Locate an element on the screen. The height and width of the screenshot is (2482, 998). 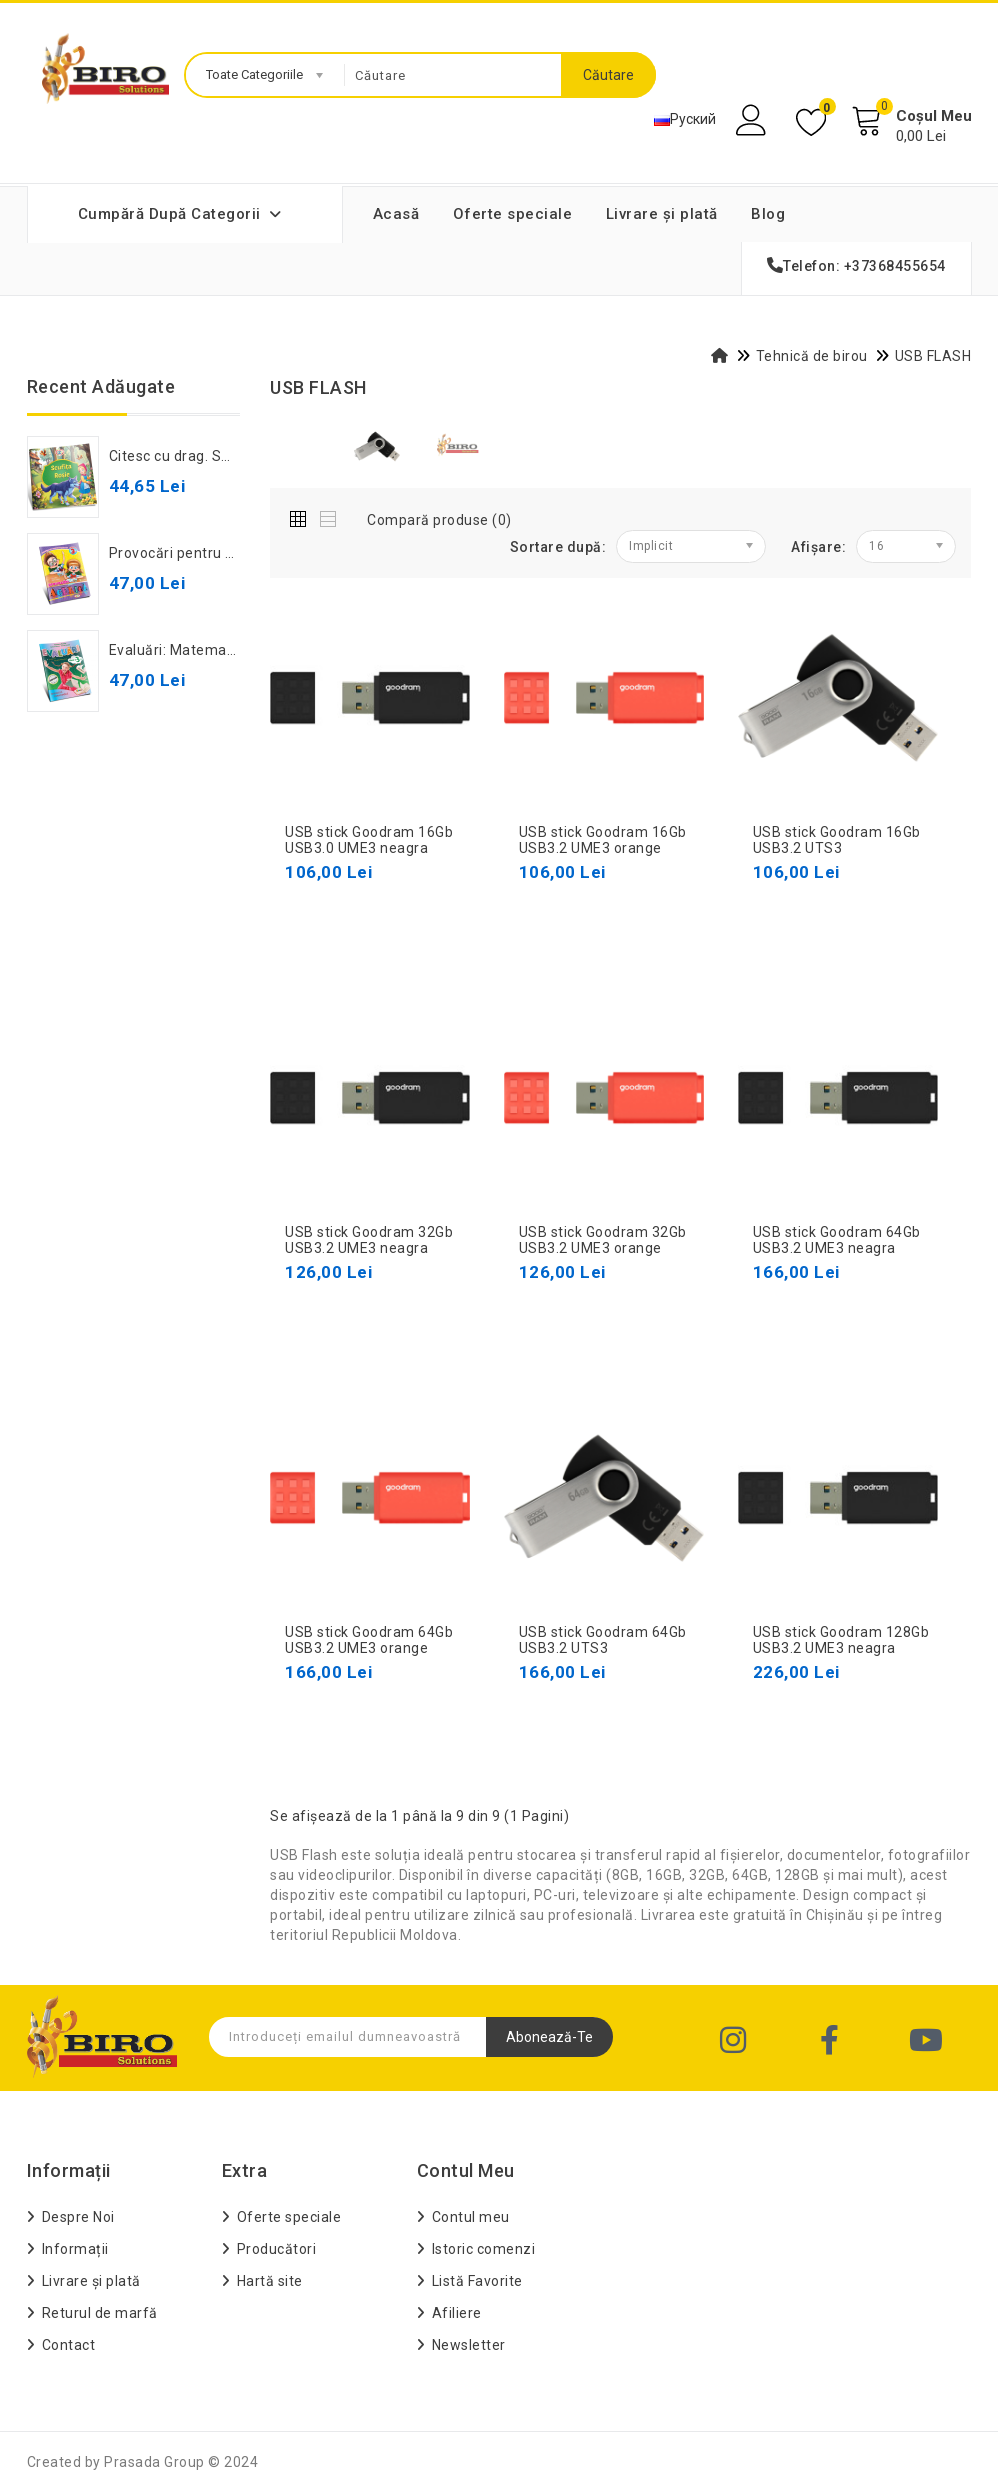
USB stick Goodram 64Gb USB3.2 UTS3 is located at coordinates (603, 1640).